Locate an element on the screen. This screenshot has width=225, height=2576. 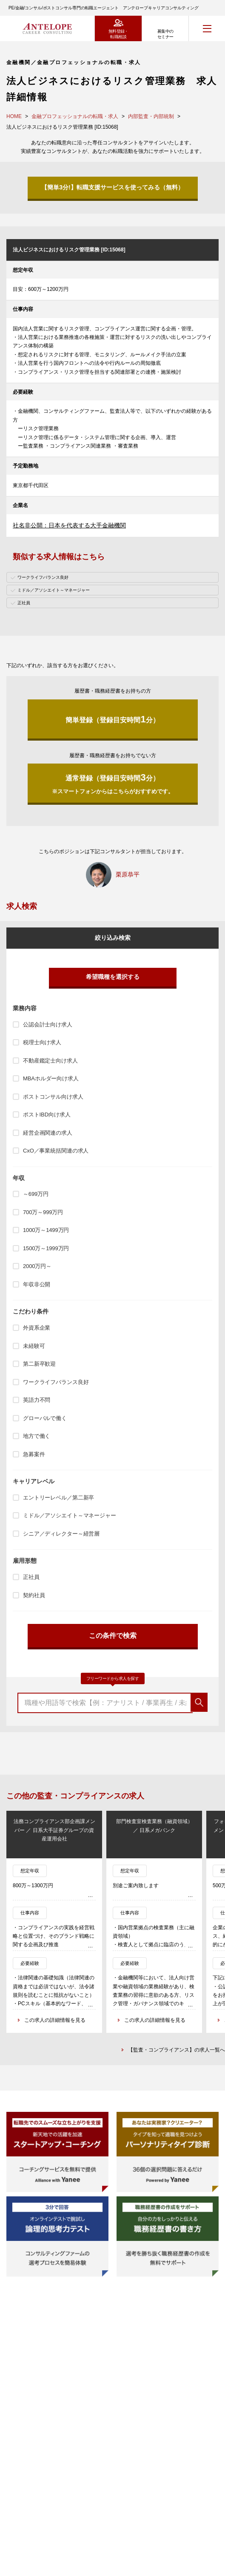
栗原恭平 is located at coordinates (128, 874).